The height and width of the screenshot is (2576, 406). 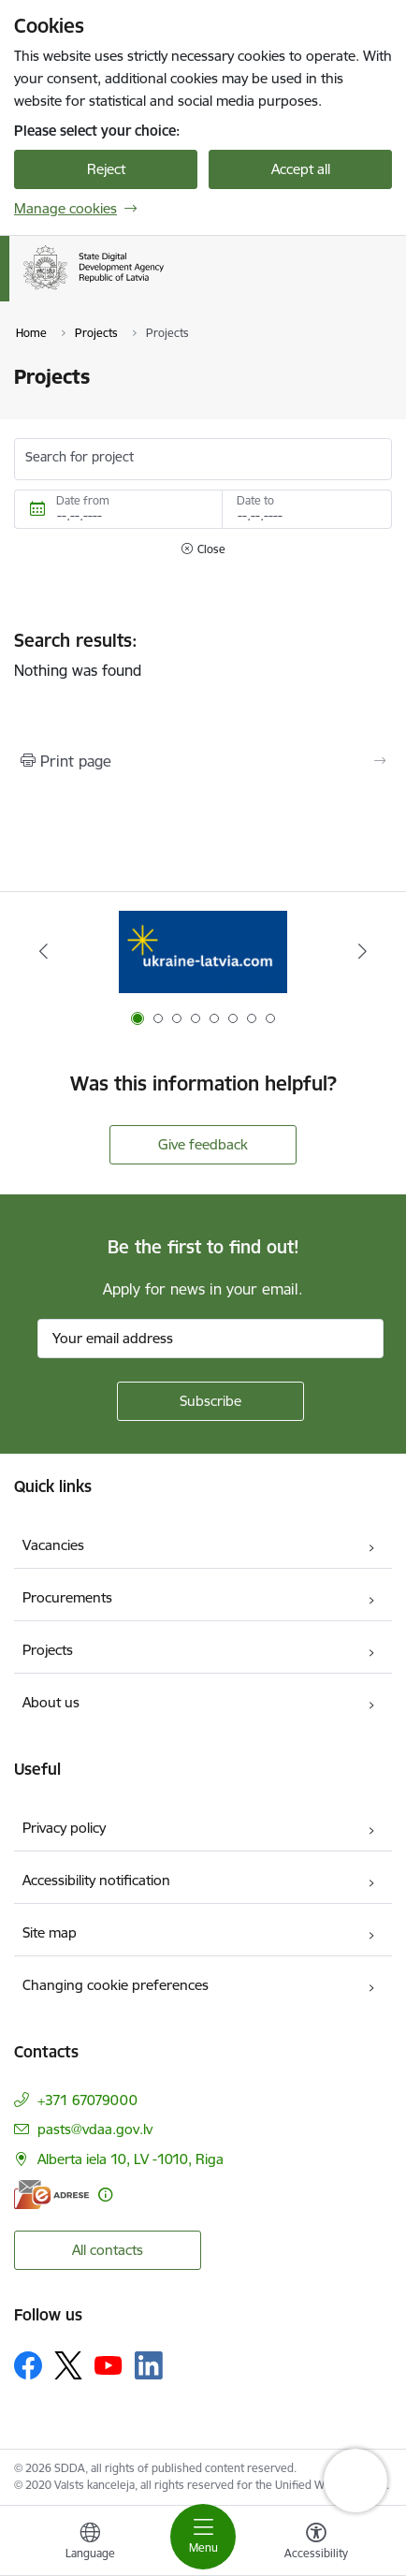 What do you see at coordinates (47, 1650) in the screenshot?
I see `Projects` at bounding box center [47, 1650].